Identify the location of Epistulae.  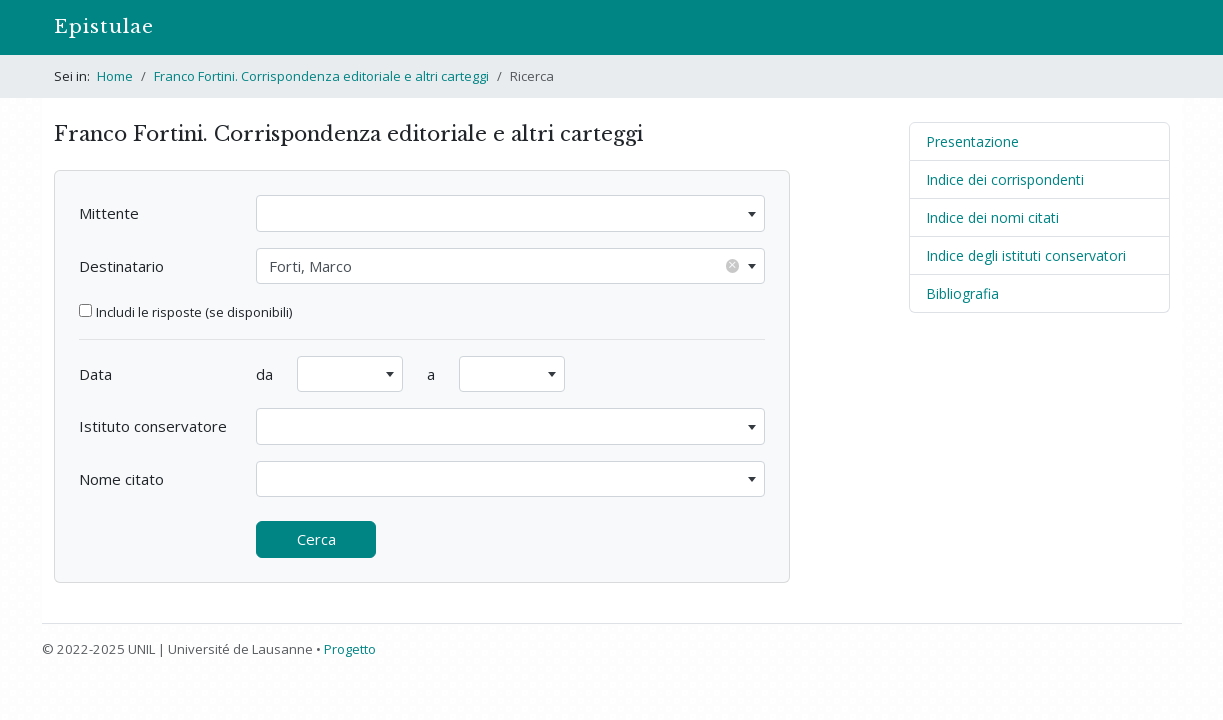
(104, 26).